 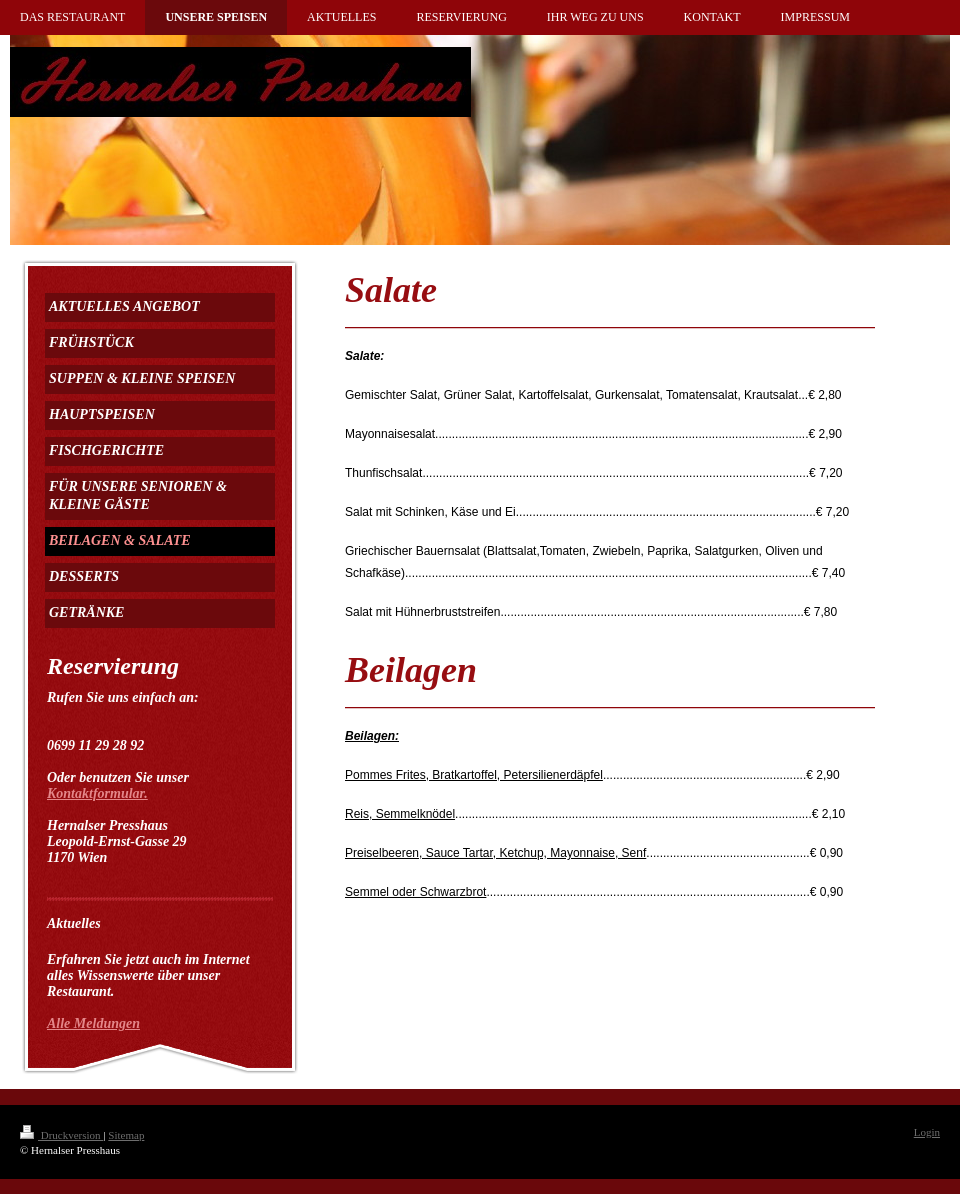 What do you see at coordinates (126, 1135) in the screenshot?
I see `Sitemap` at bounding box center [126, 1135].